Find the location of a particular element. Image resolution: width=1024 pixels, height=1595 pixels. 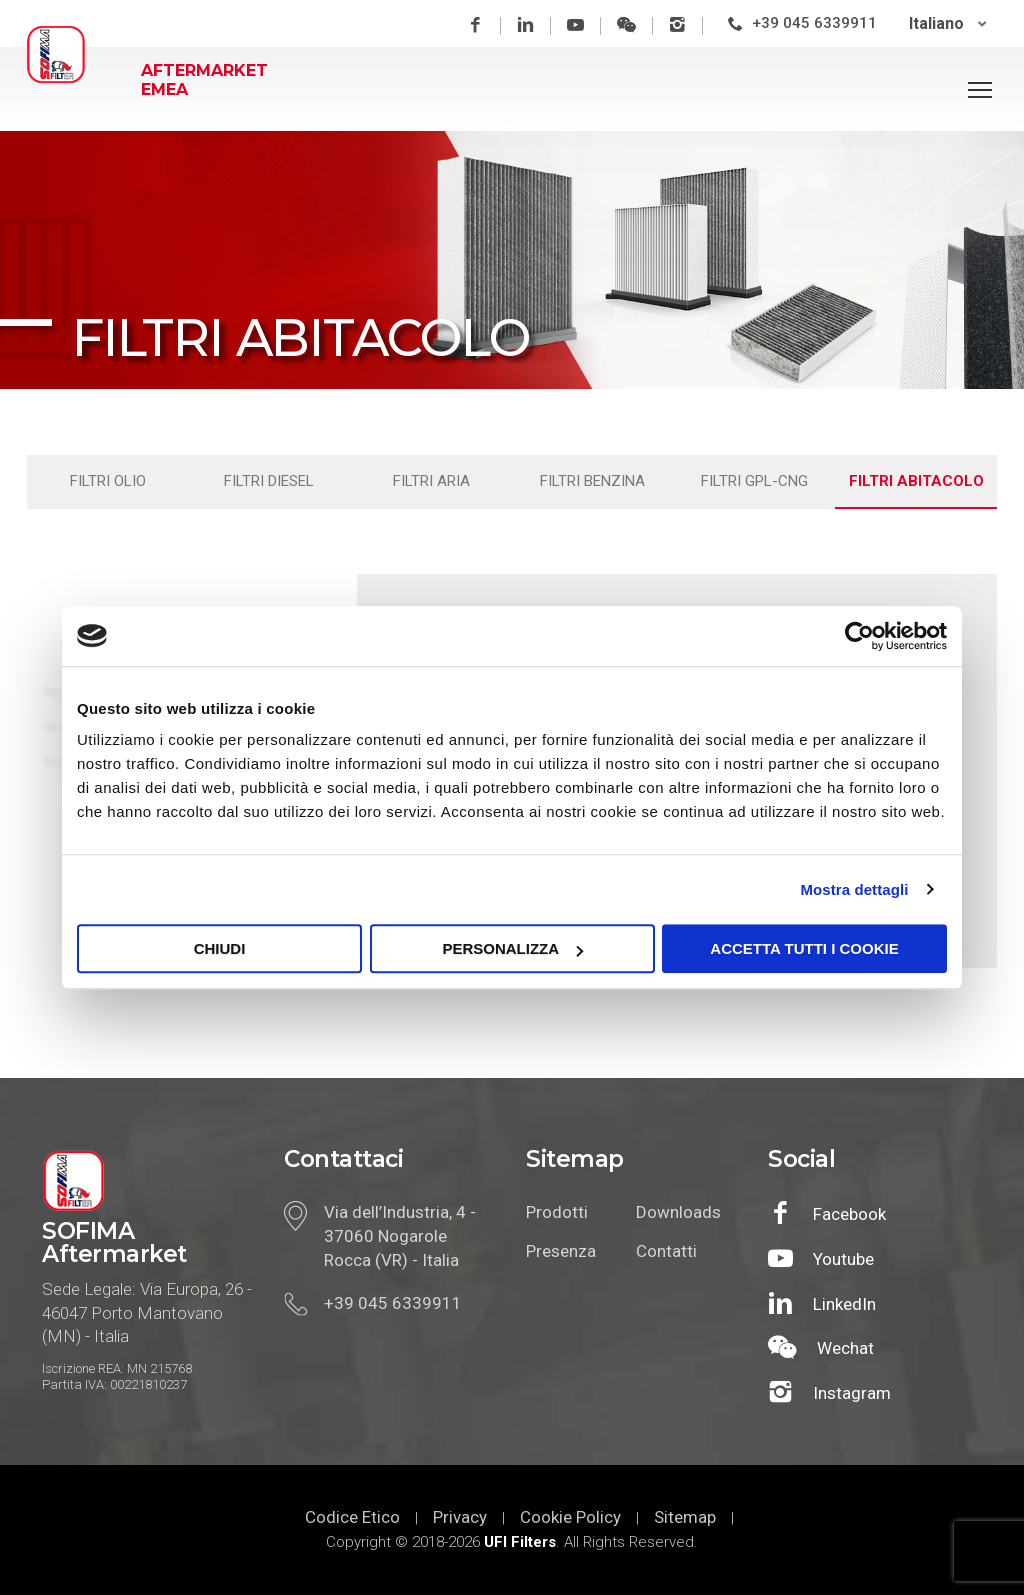

Personalizza is located at coordinates (512, 948).